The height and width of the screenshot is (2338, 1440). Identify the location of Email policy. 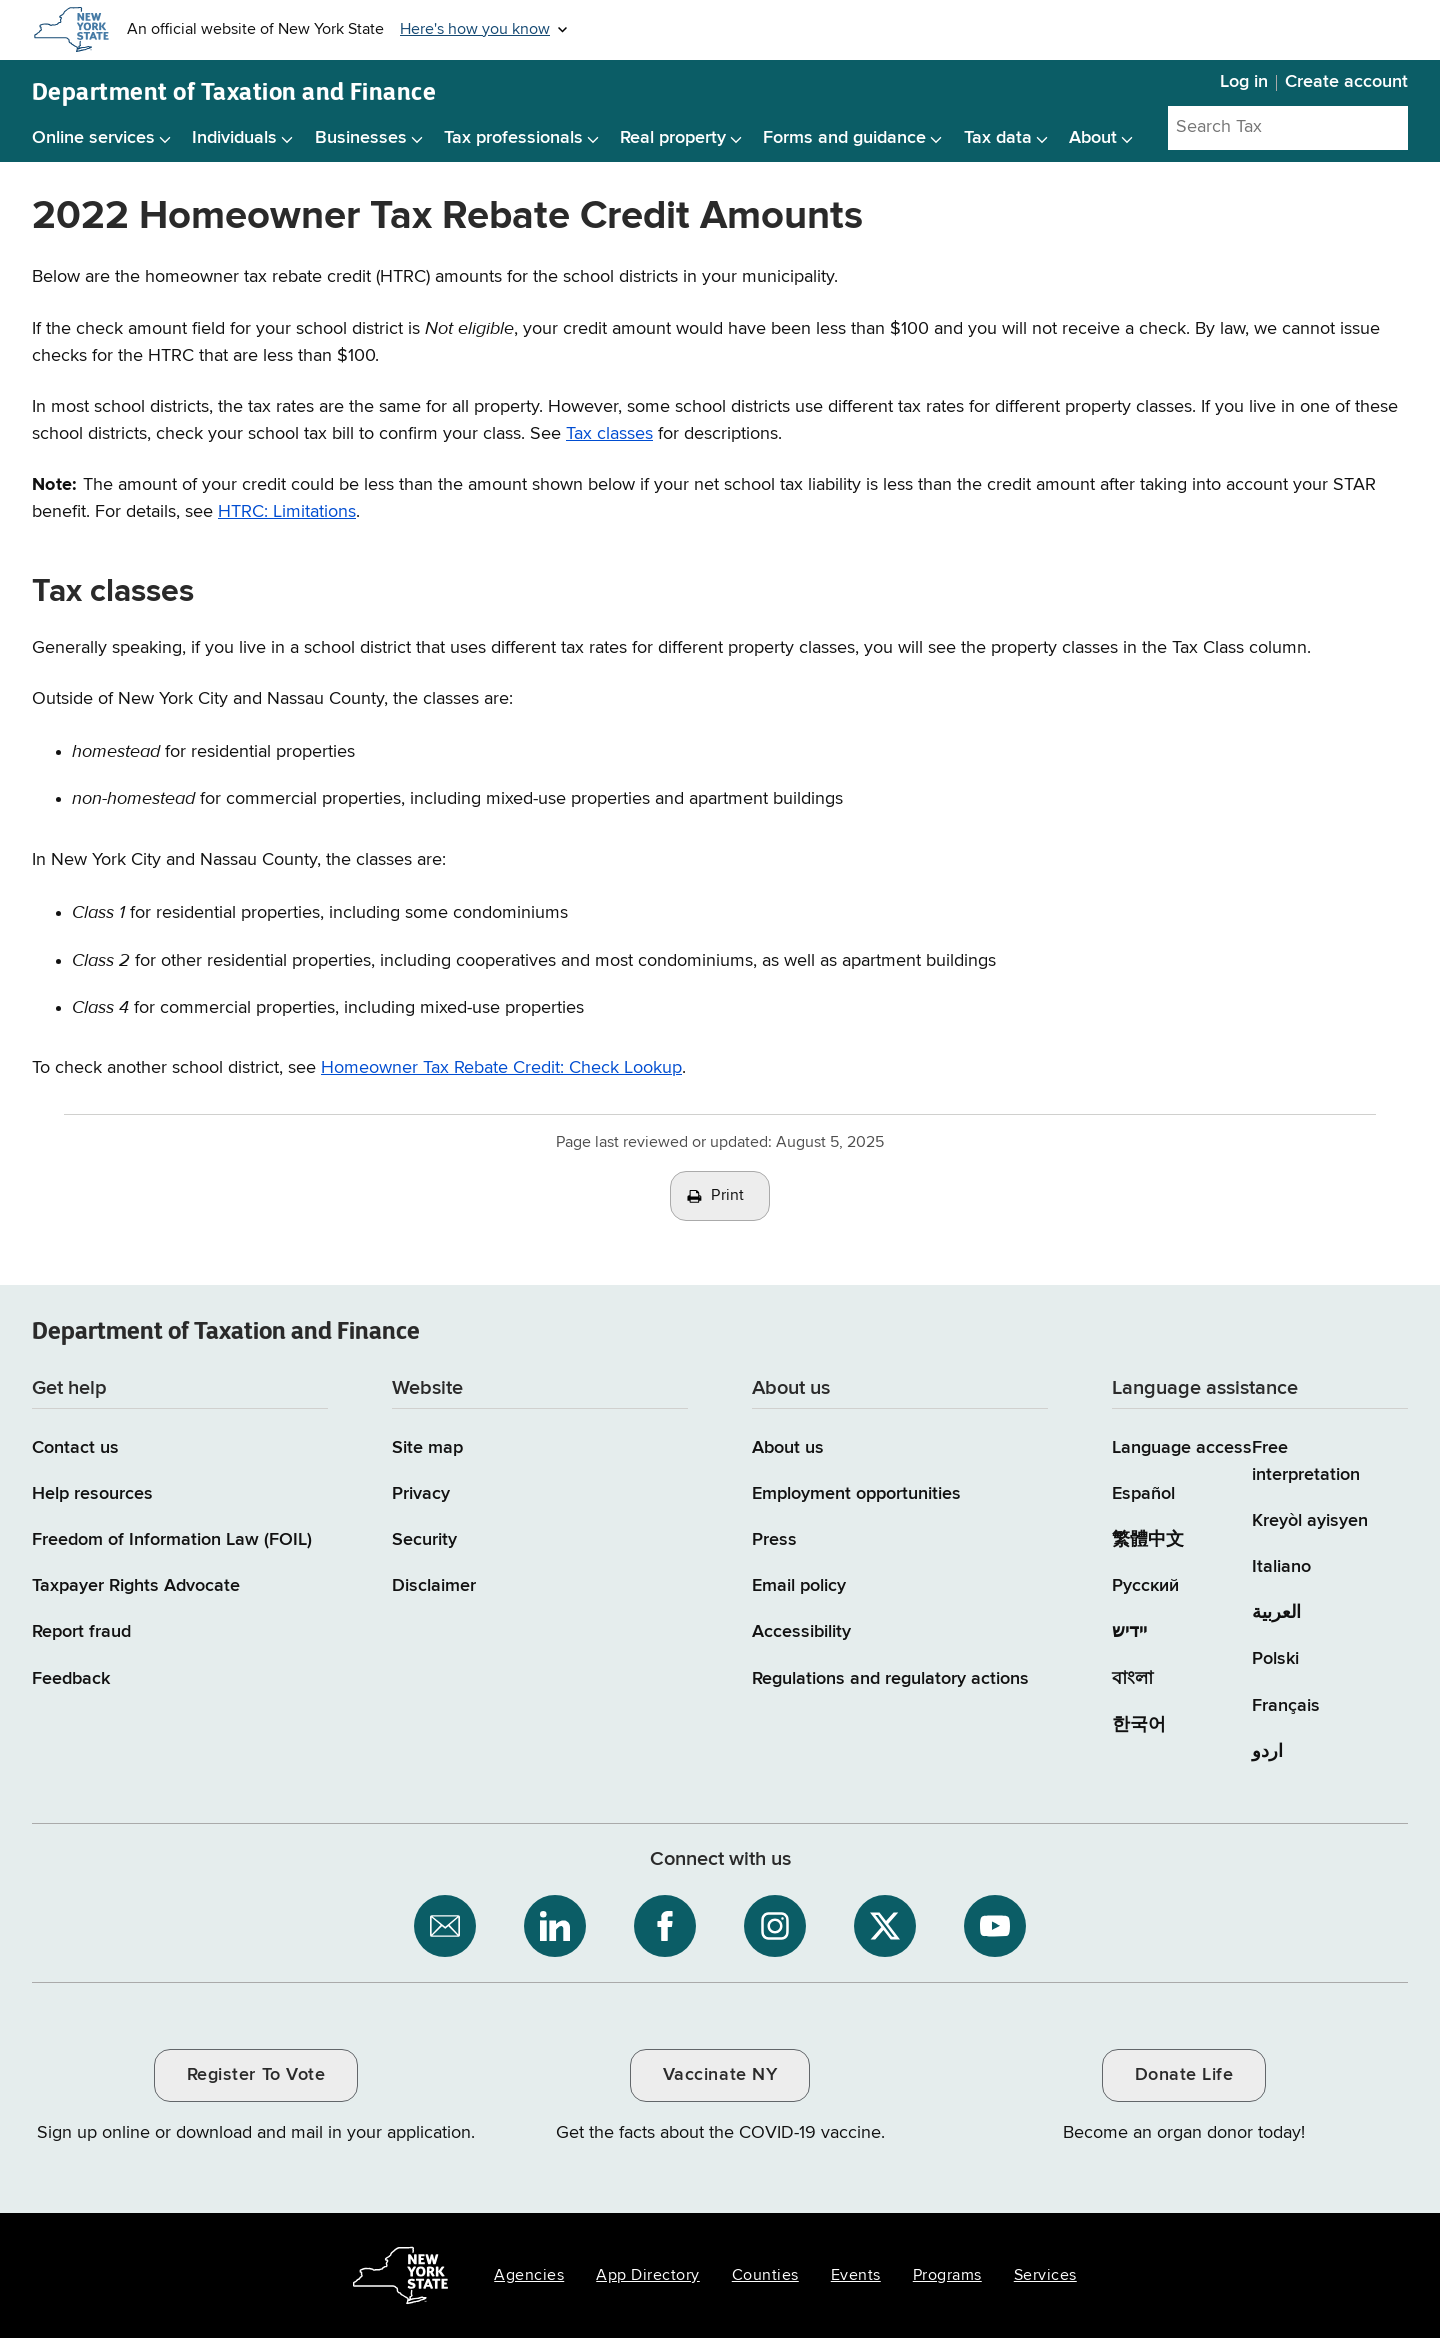
(799, 1586).